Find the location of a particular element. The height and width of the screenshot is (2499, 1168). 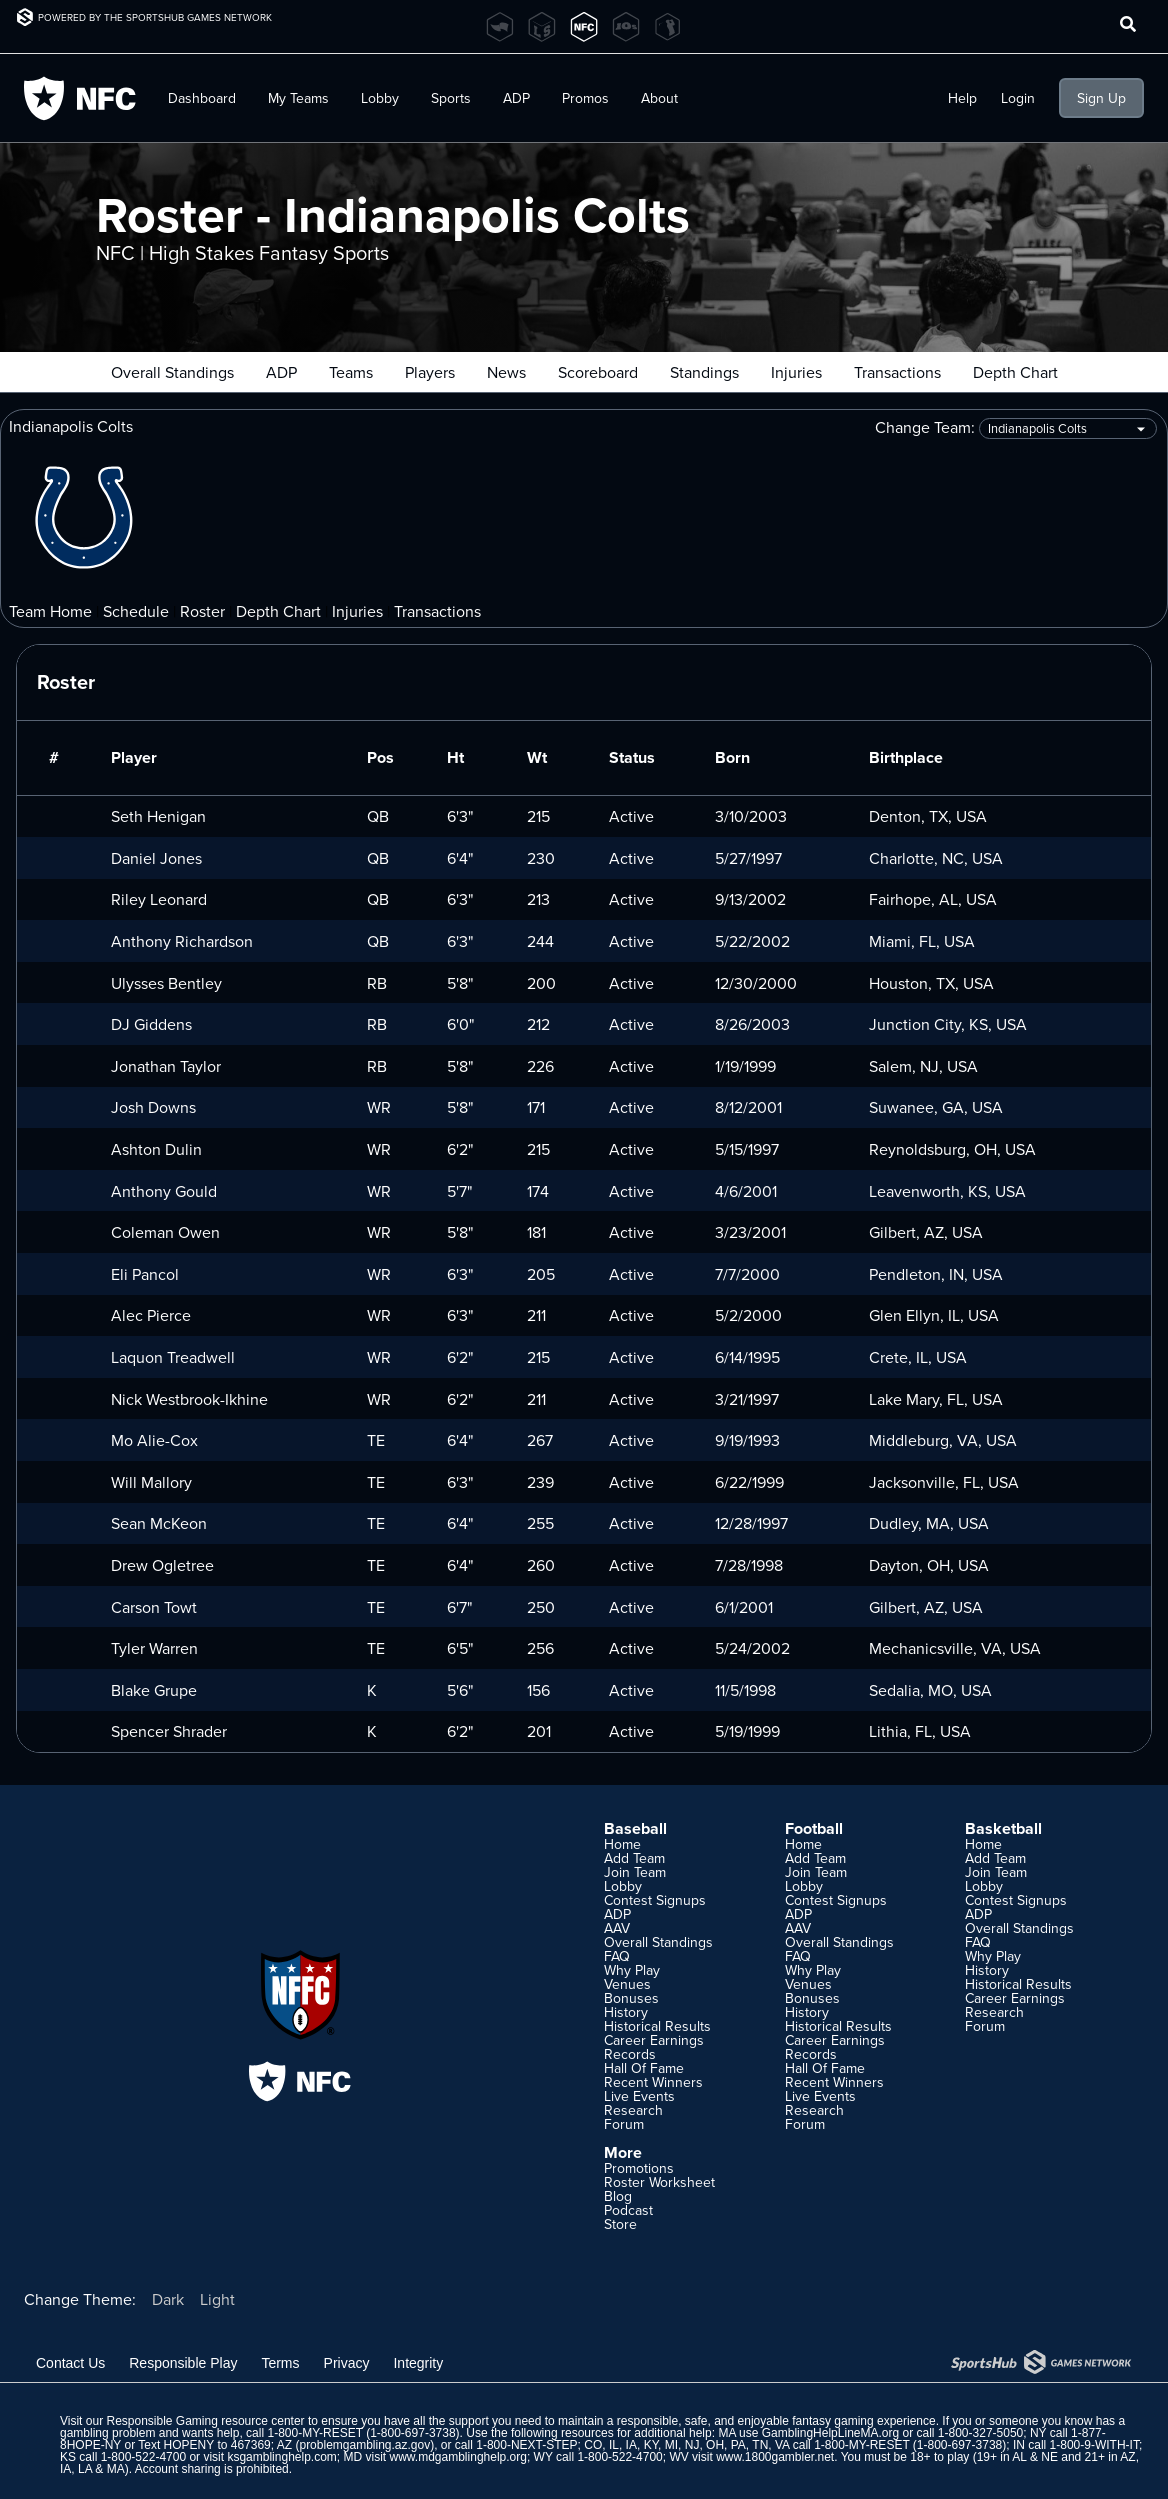

1-800-NEXT-STEP is located at coordinates (526, 2445).